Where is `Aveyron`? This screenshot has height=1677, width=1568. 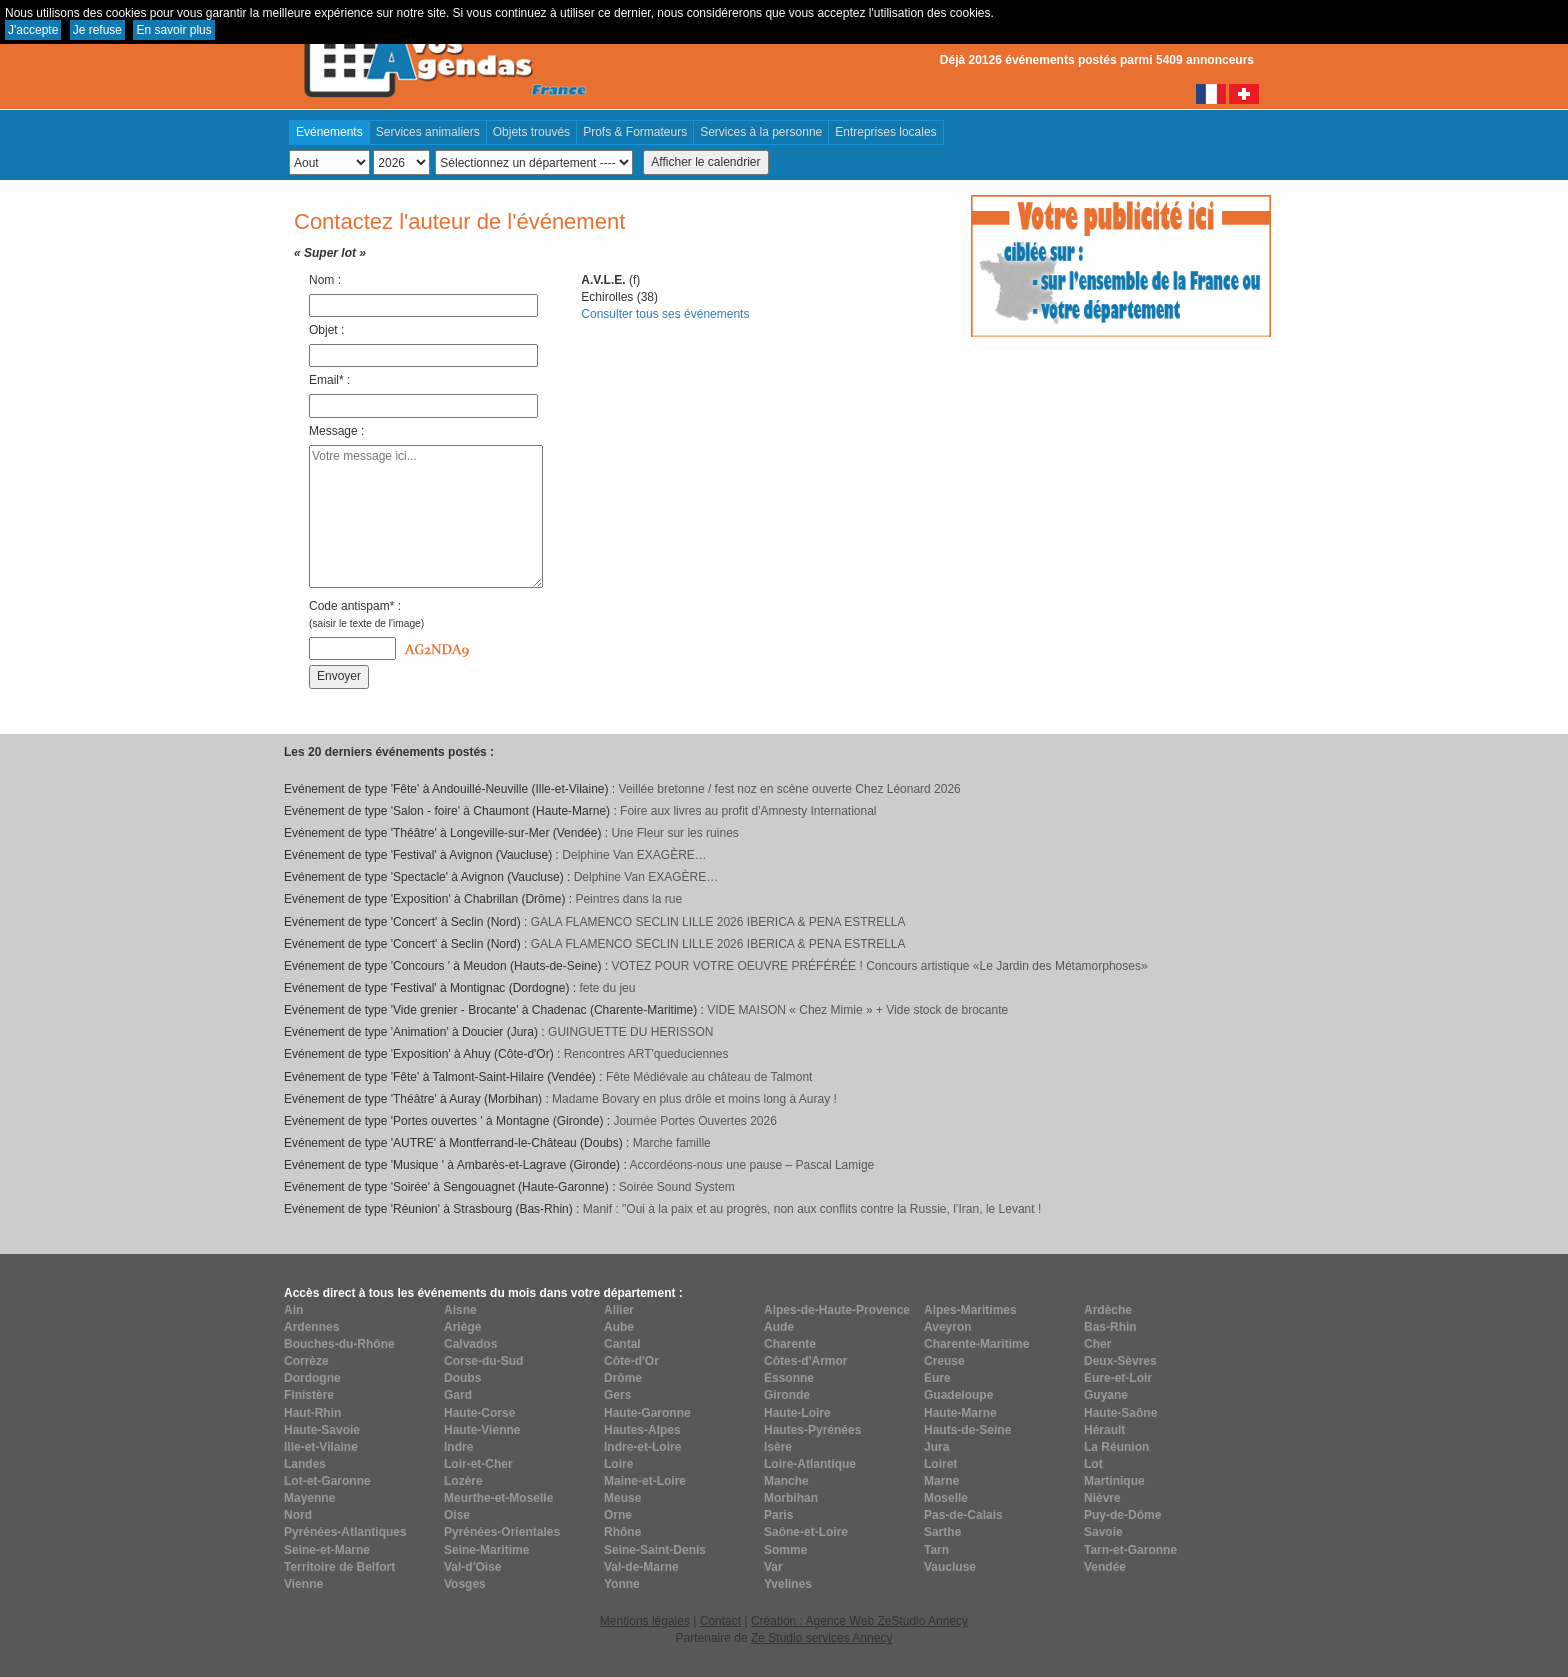
Aveyron is located at coordinates (948, 1327).